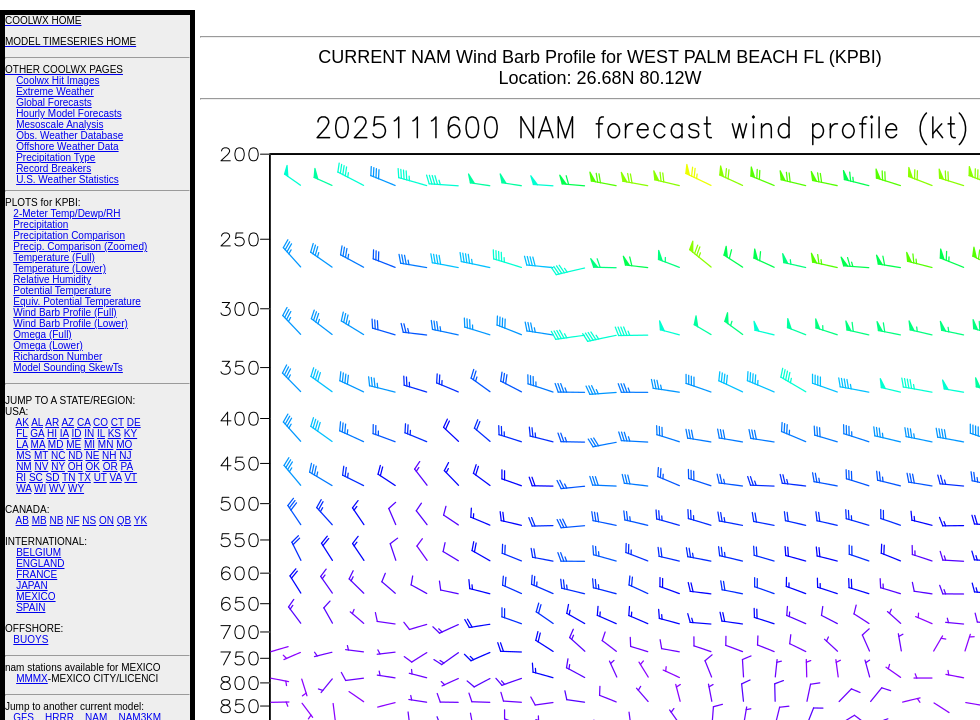  Describe the element at coordinates (55, 157) in the screenshot. I see `Precipitation Type` at that location.